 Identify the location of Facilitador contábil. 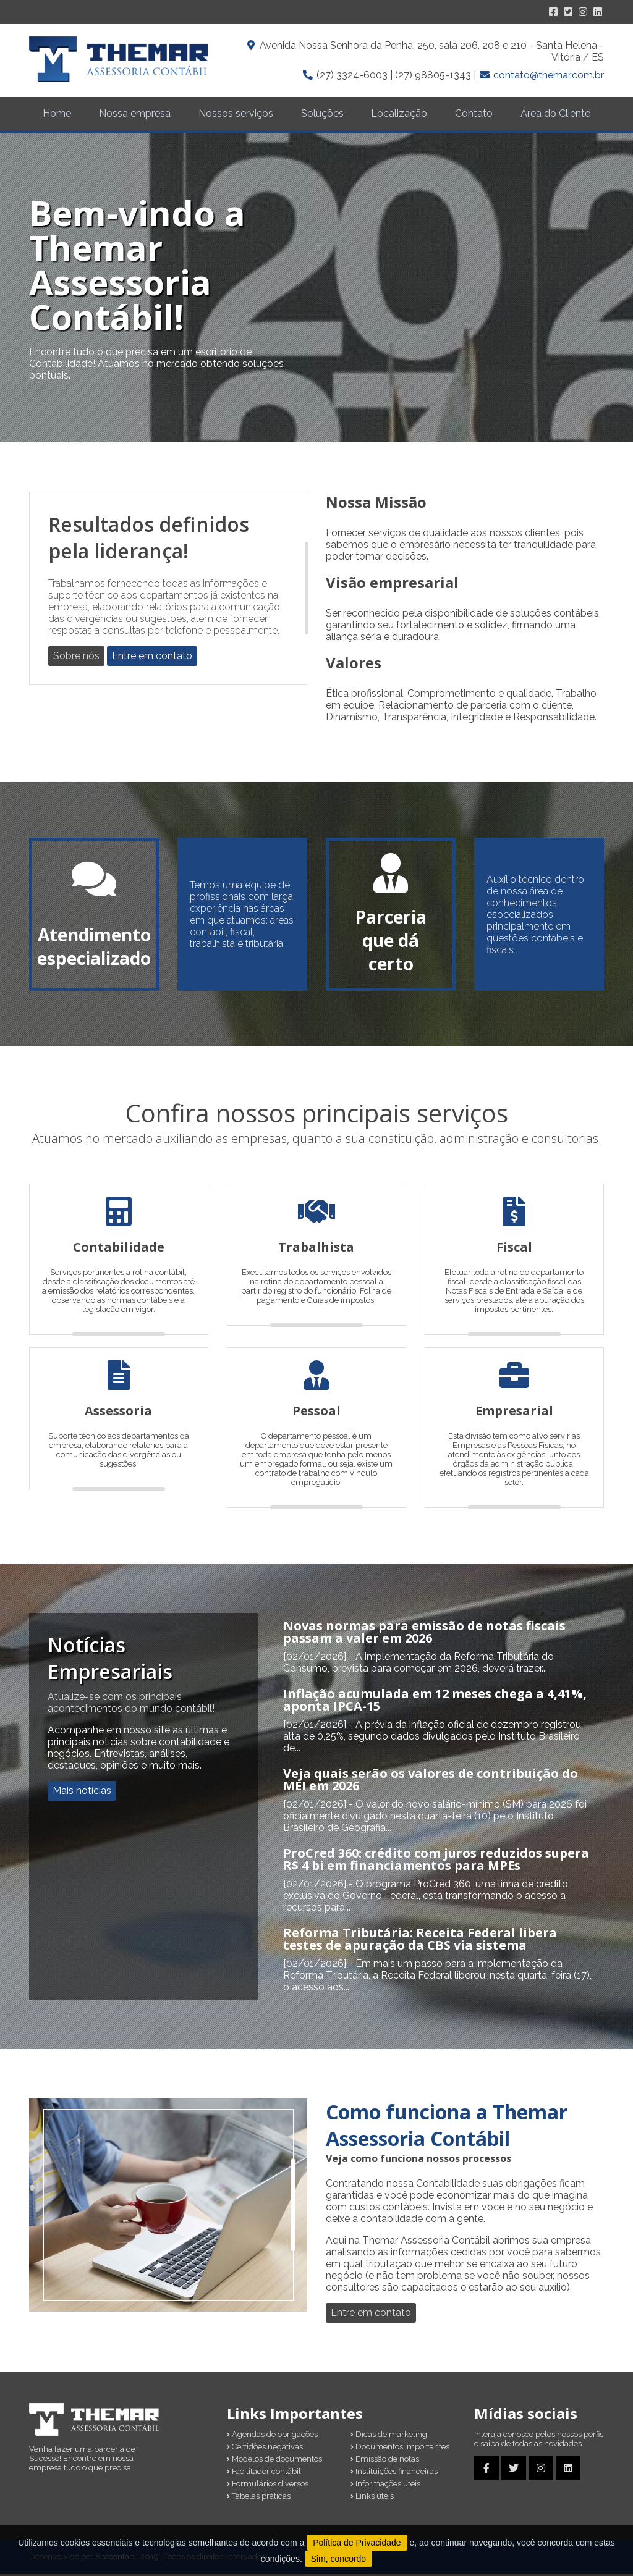
(264, 2473).